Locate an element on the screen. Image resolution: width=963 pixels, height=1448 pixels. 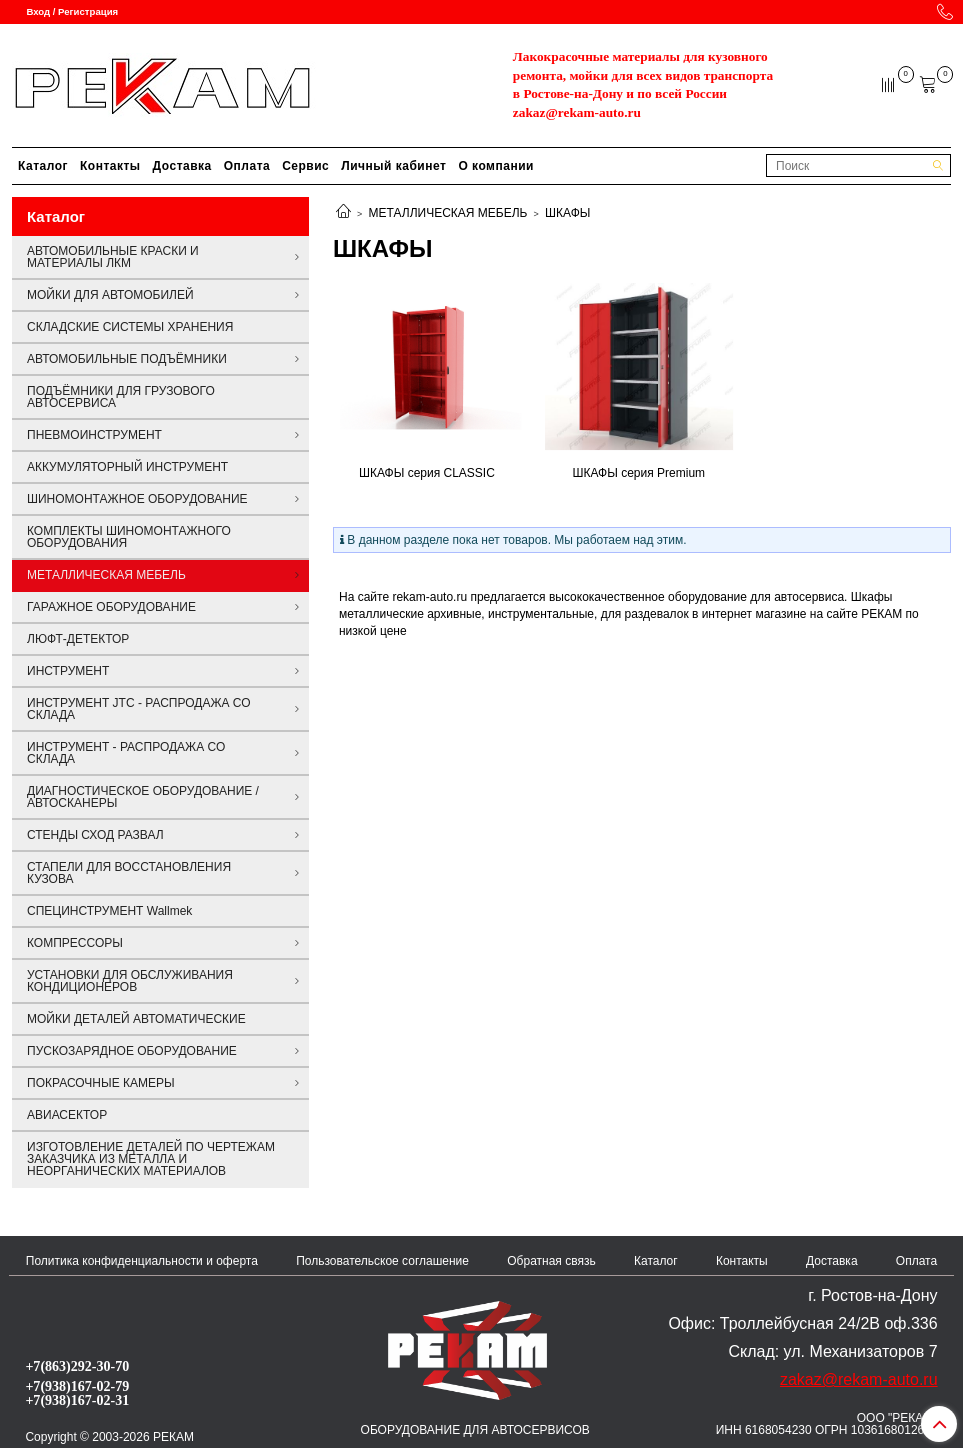
ГАРАЖНОЕ ОБОРУДОВАНИЕ is located at coordinates (111, 607).